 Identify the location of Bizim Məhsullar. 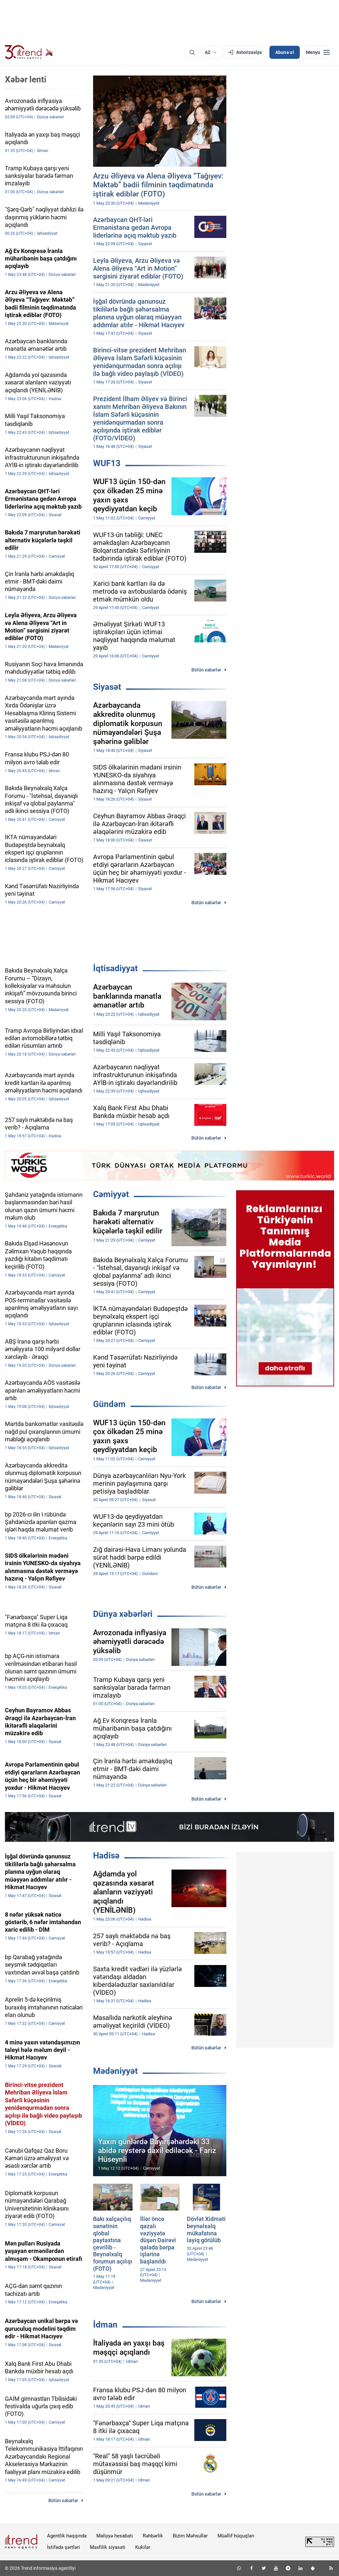
(190, 2536).